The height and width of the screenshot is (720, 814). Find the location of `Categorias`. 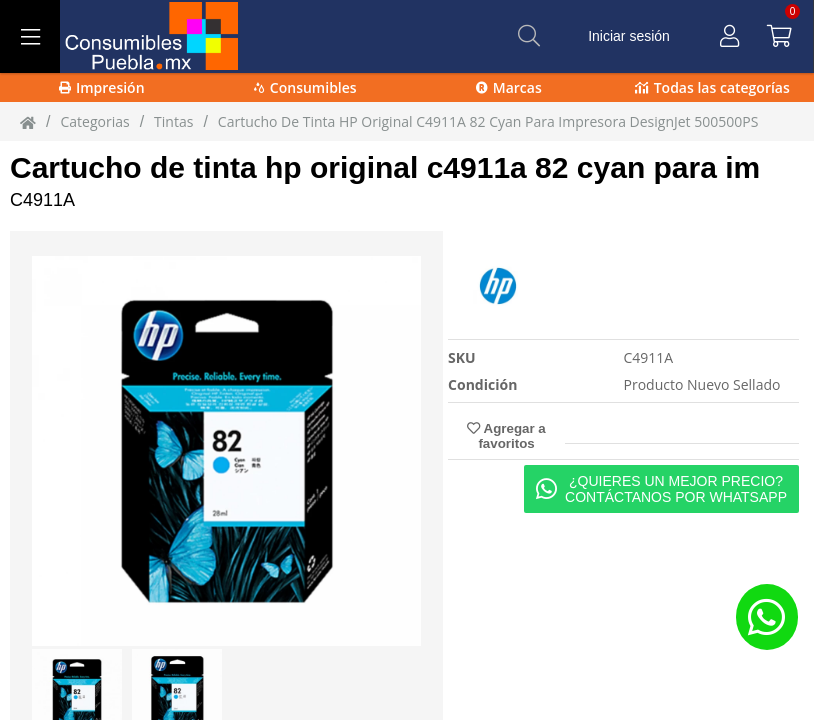

Categorias is located at coordinates (94, 121).